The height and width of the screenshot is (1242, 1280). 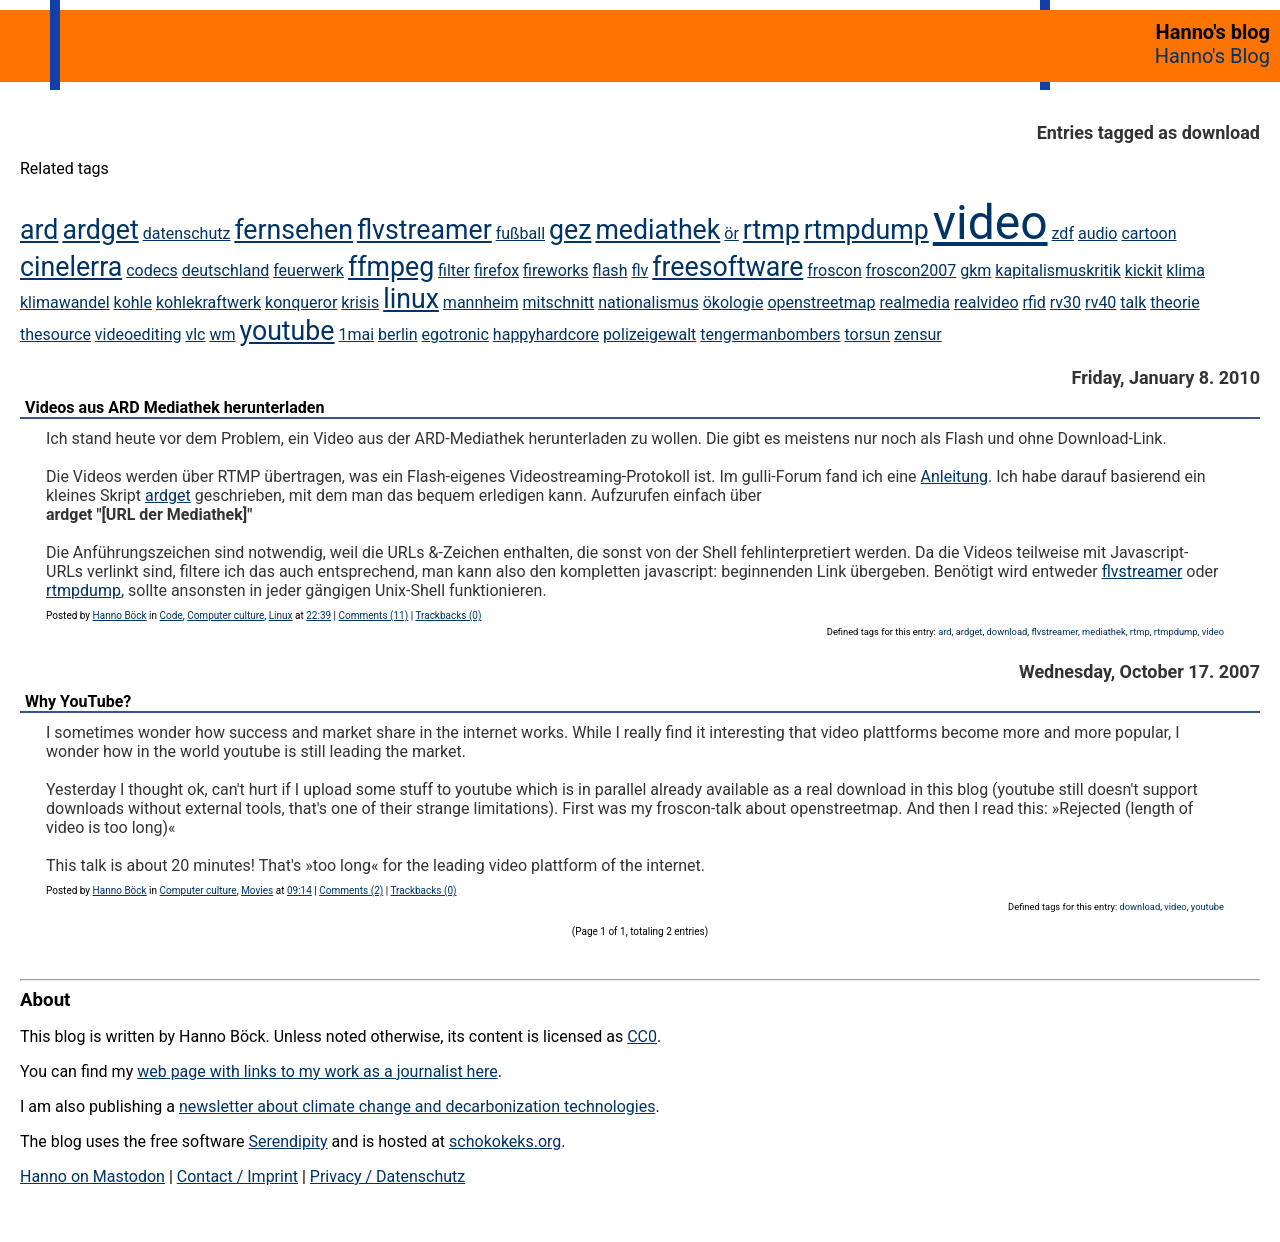 What do you see at coordinates (727, 267) in the screenshot?
I see `freesoftware` at bounding box center [727, 267].